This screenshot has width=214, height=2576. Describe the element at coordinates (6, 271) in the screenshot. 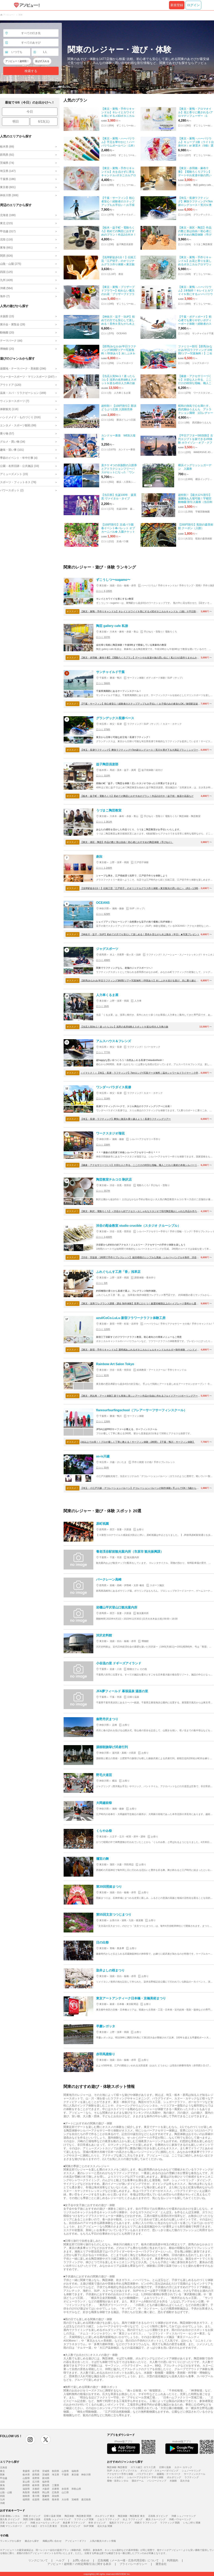

I see `四国 (125)` at that location.